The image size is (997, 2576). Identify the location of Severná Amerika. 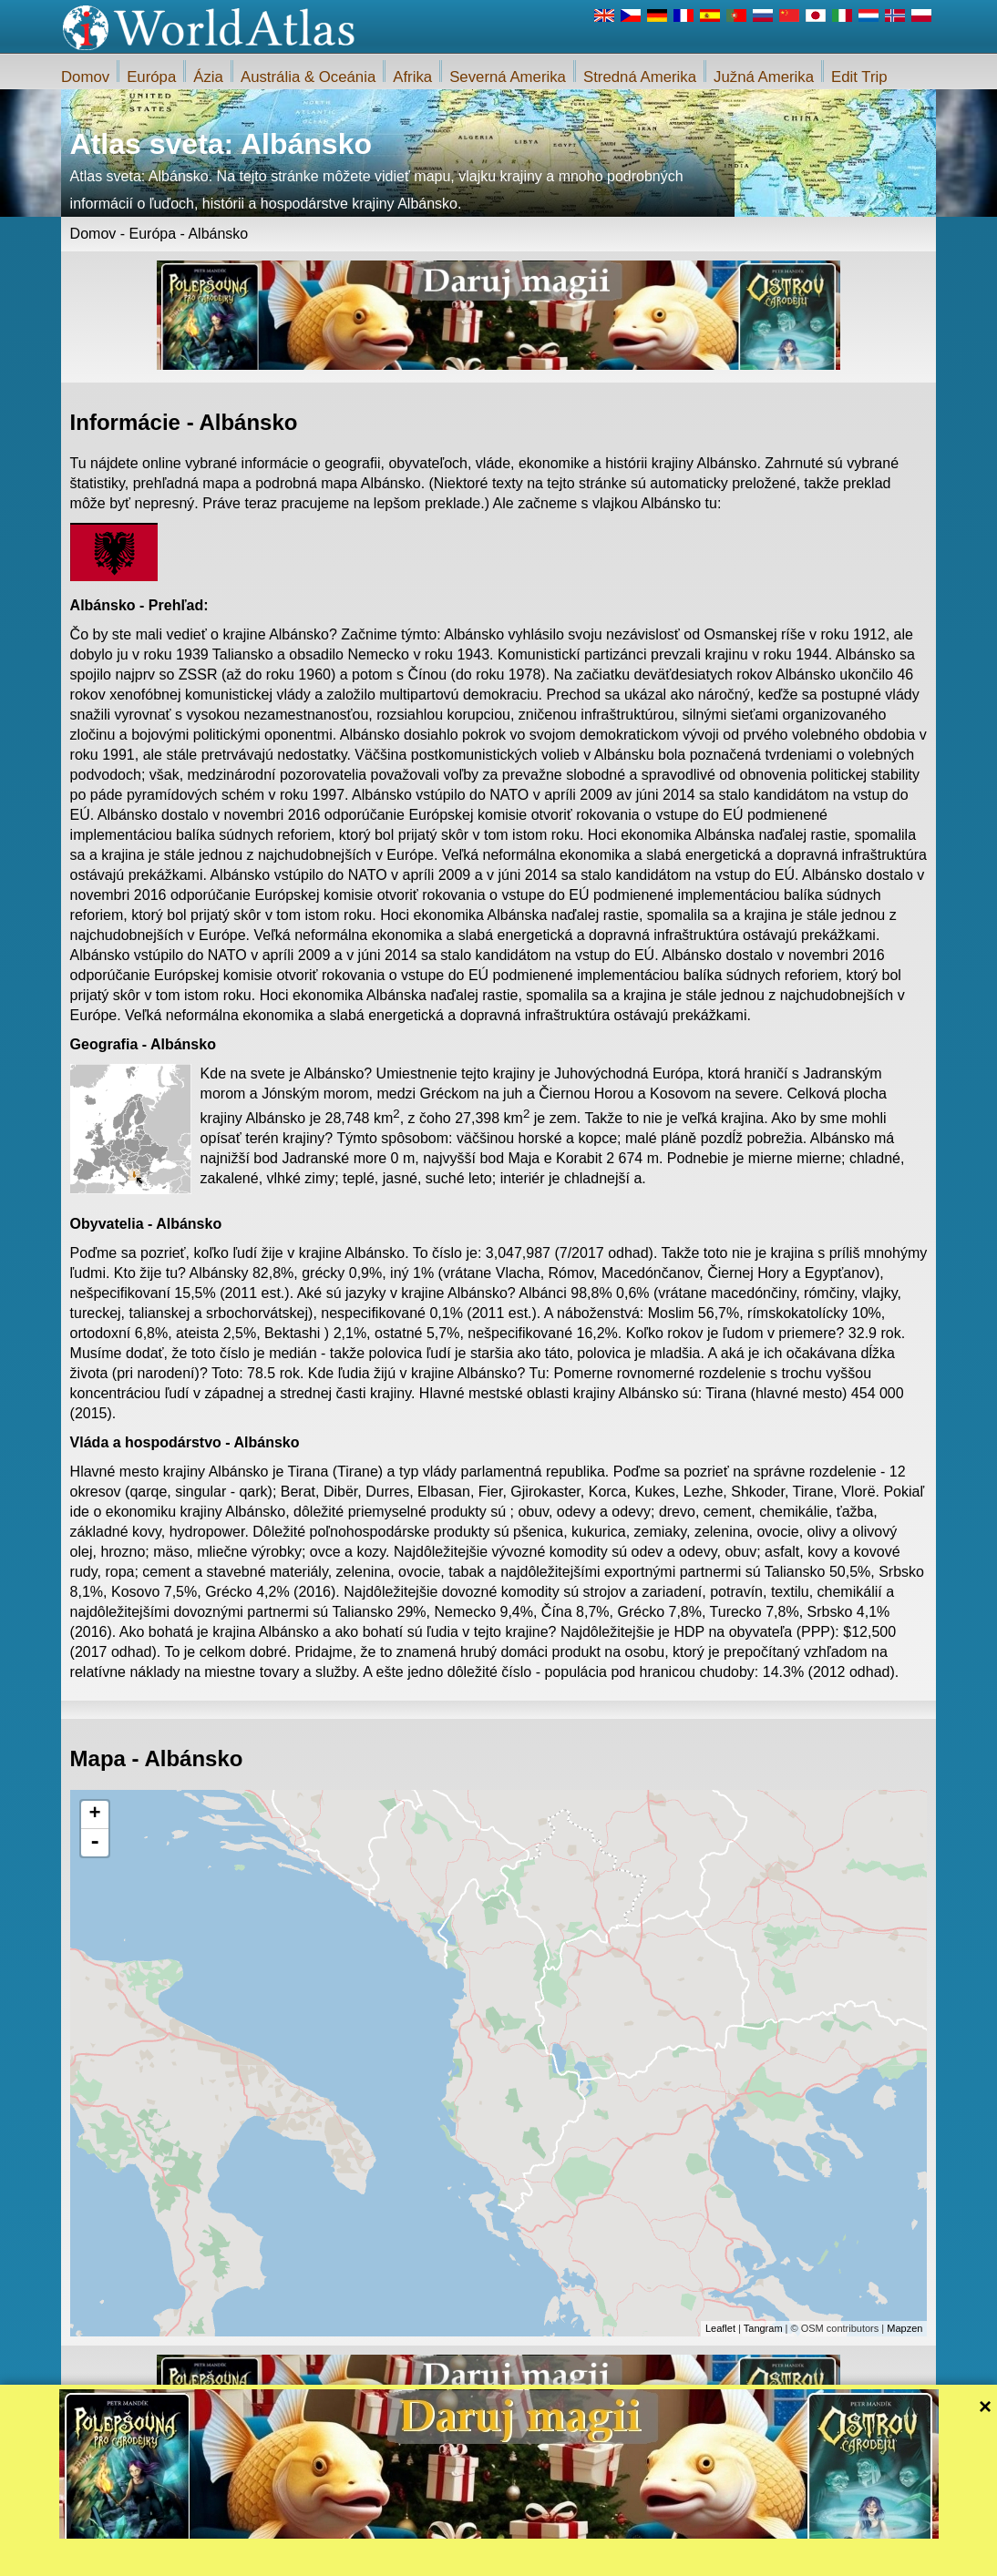
(507, 77).